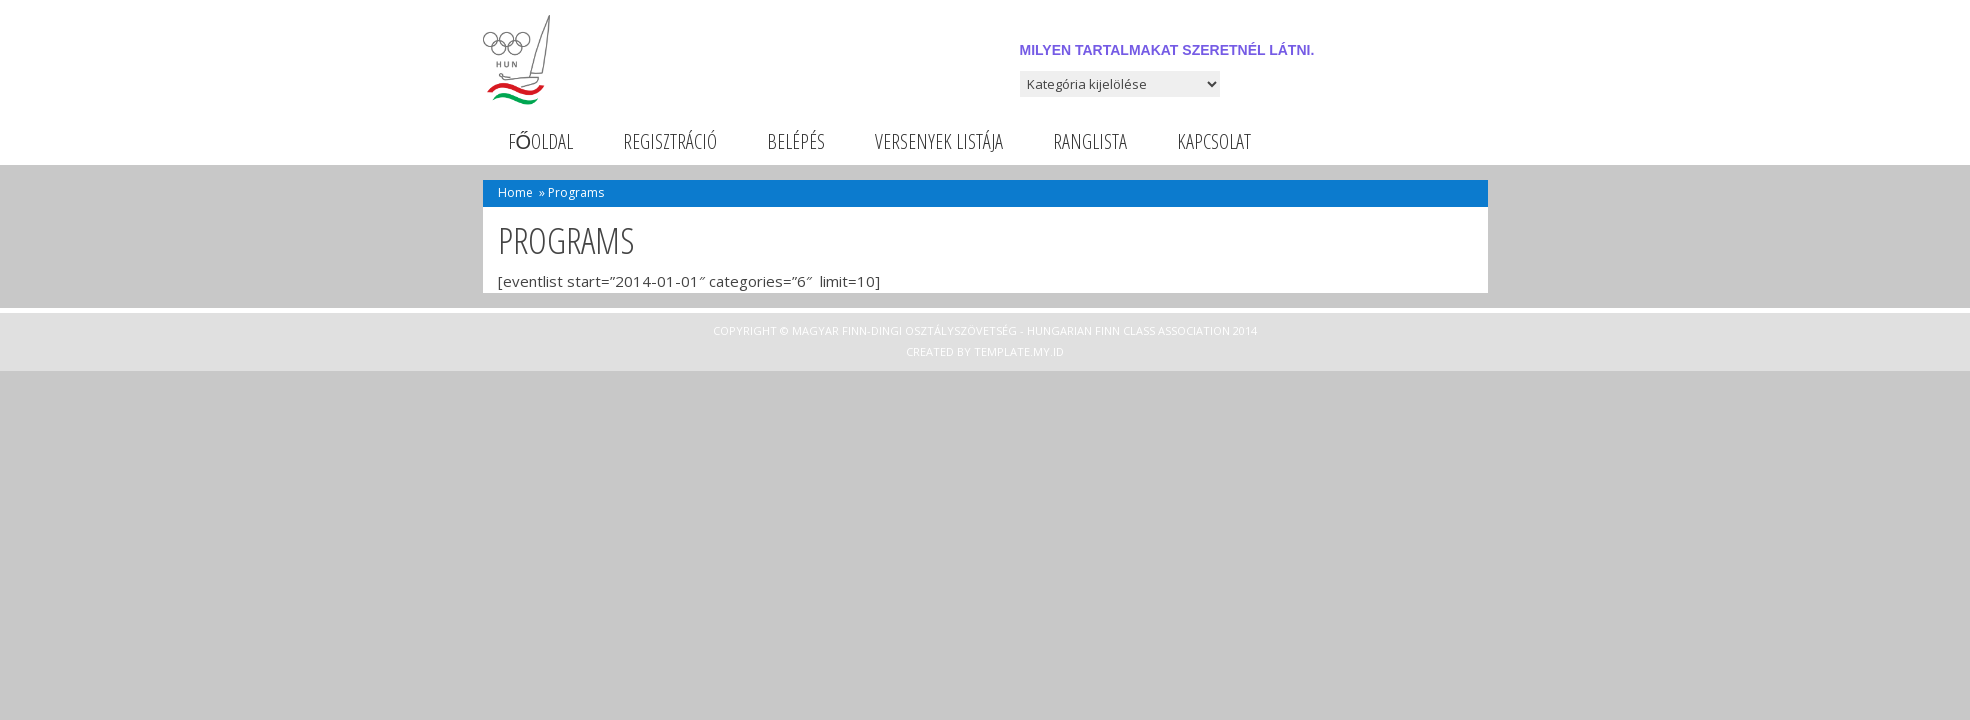 Image resolution: width=1970 pixels, height=720 pixels. What do you see at coordinates (670, 141) in the screenshot?
I see `Regisztráció` at bounding box center [670, 141].